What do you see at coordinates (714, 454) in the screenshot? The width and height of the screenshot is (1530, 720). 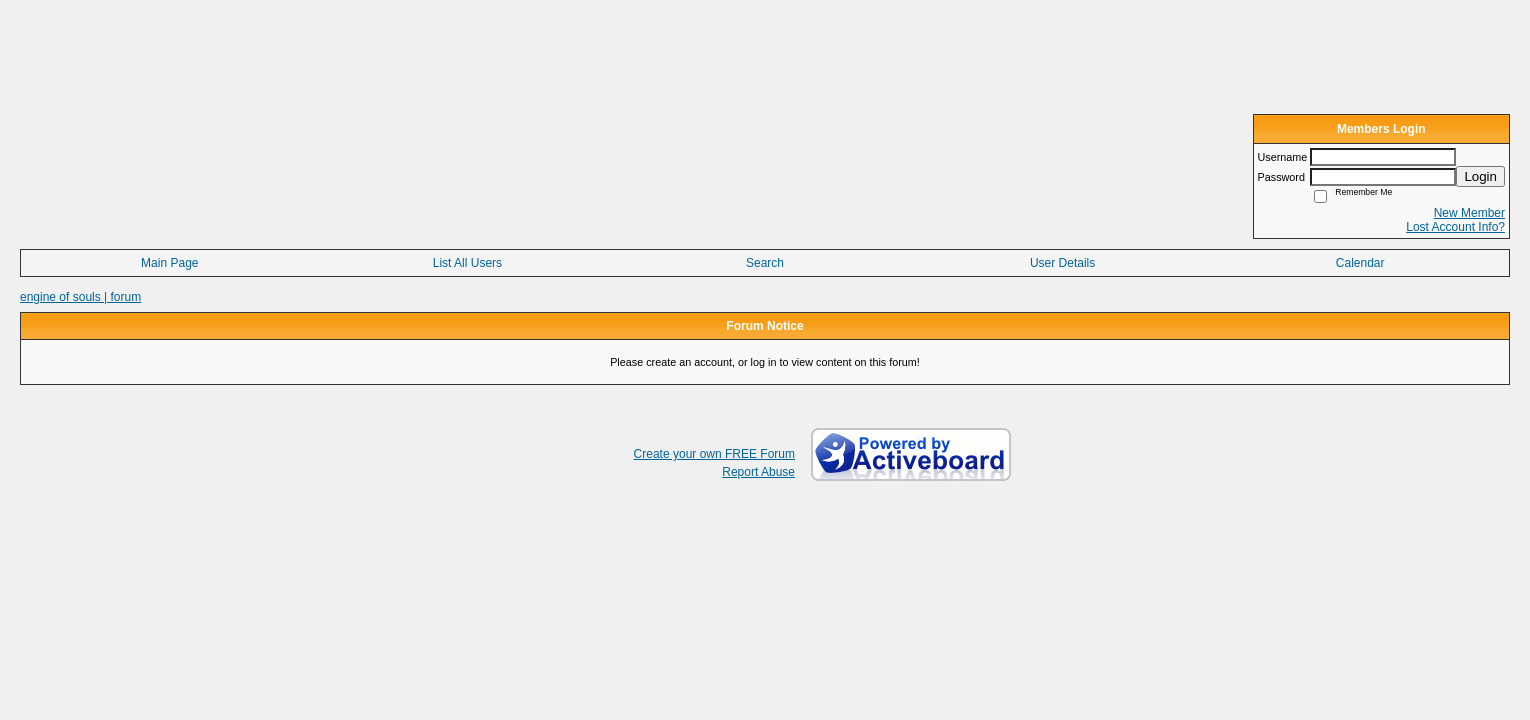 I see `Create your own FREE Forum` at bounding box center [714, 454].